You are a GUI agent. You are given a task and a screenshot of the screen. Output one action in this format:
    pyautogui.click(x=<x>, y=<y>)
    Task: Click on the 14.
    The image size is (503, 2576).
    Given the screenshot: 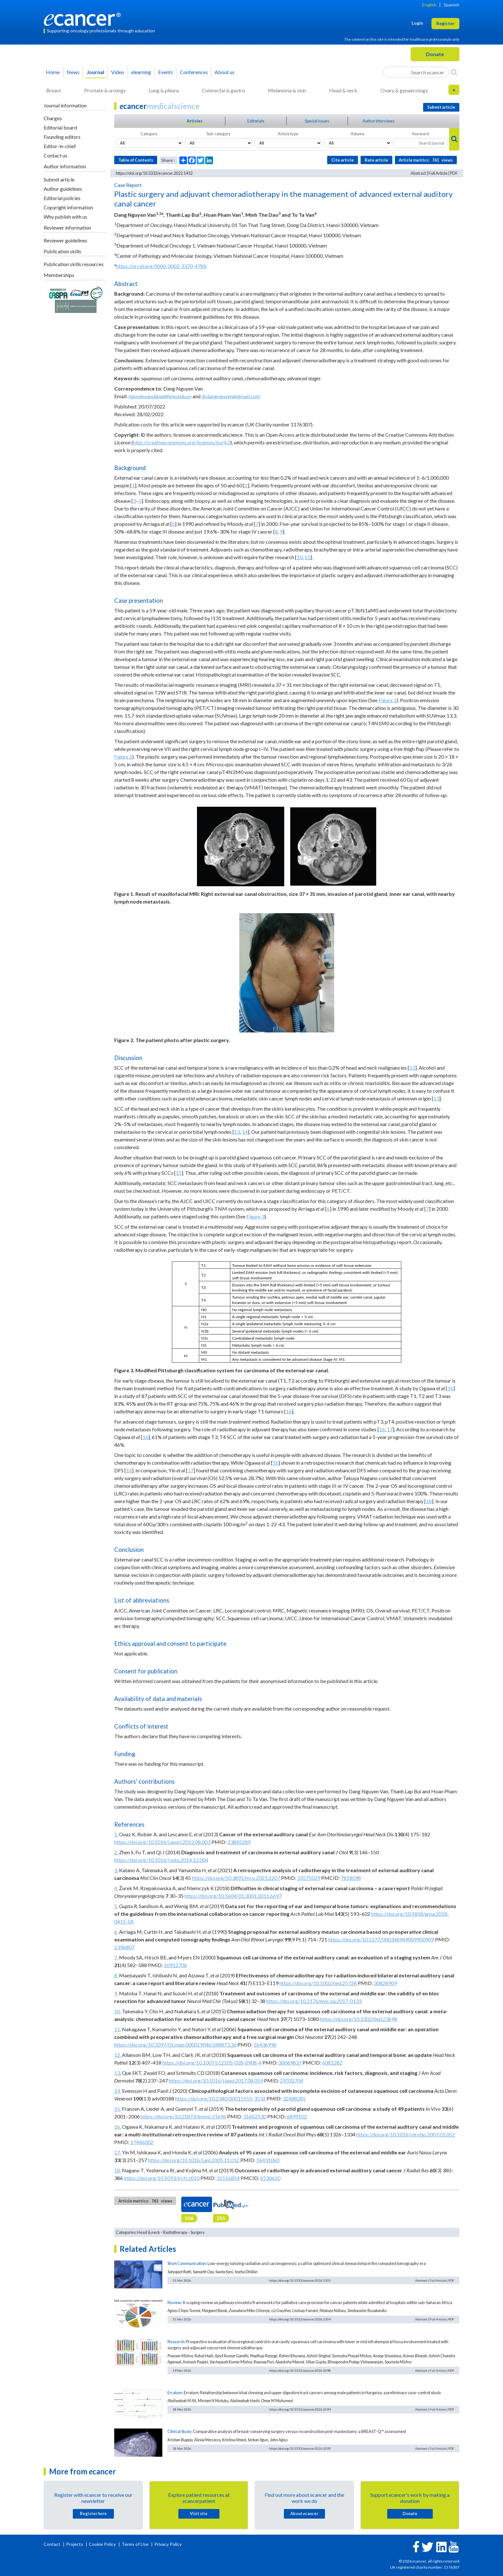 What is the action you would take?
    pyautogui.click(x=117, y=2091)
    